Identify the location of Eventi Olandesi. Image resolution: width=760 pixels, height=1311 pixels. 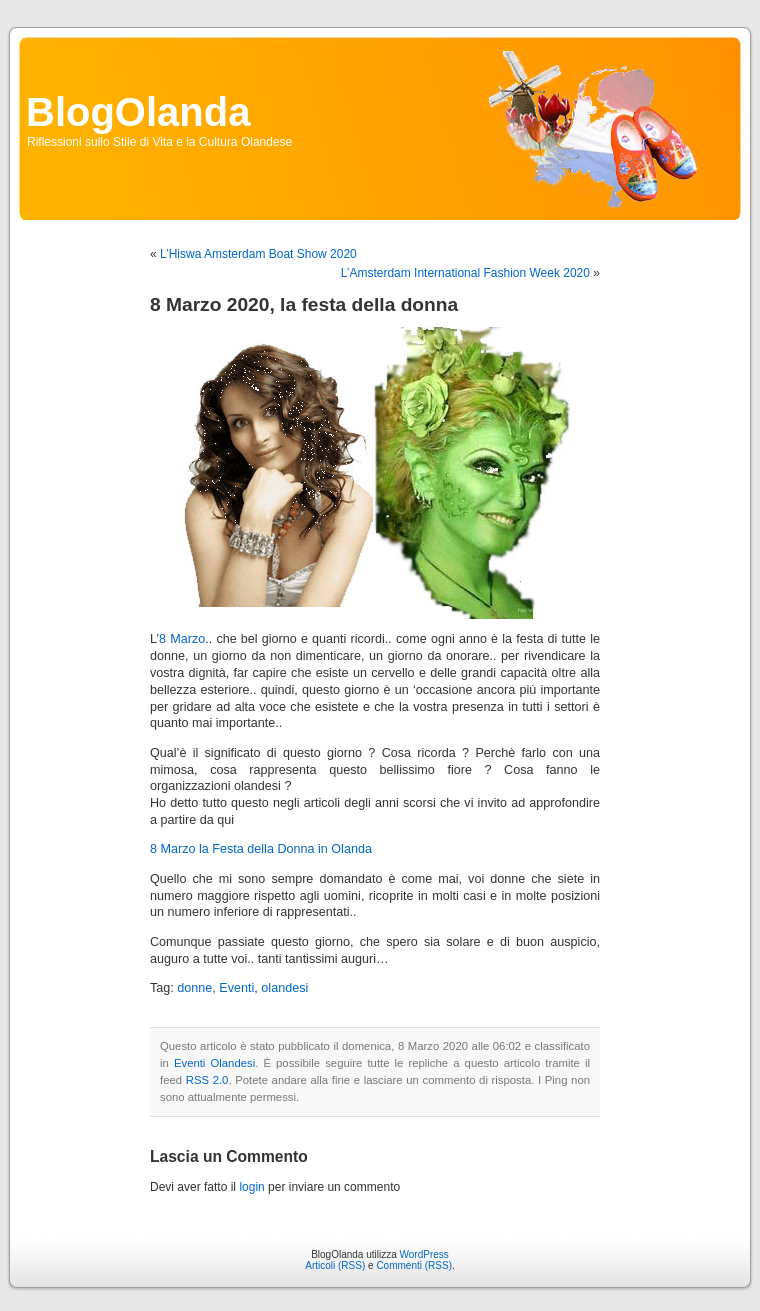
(214, 1063).